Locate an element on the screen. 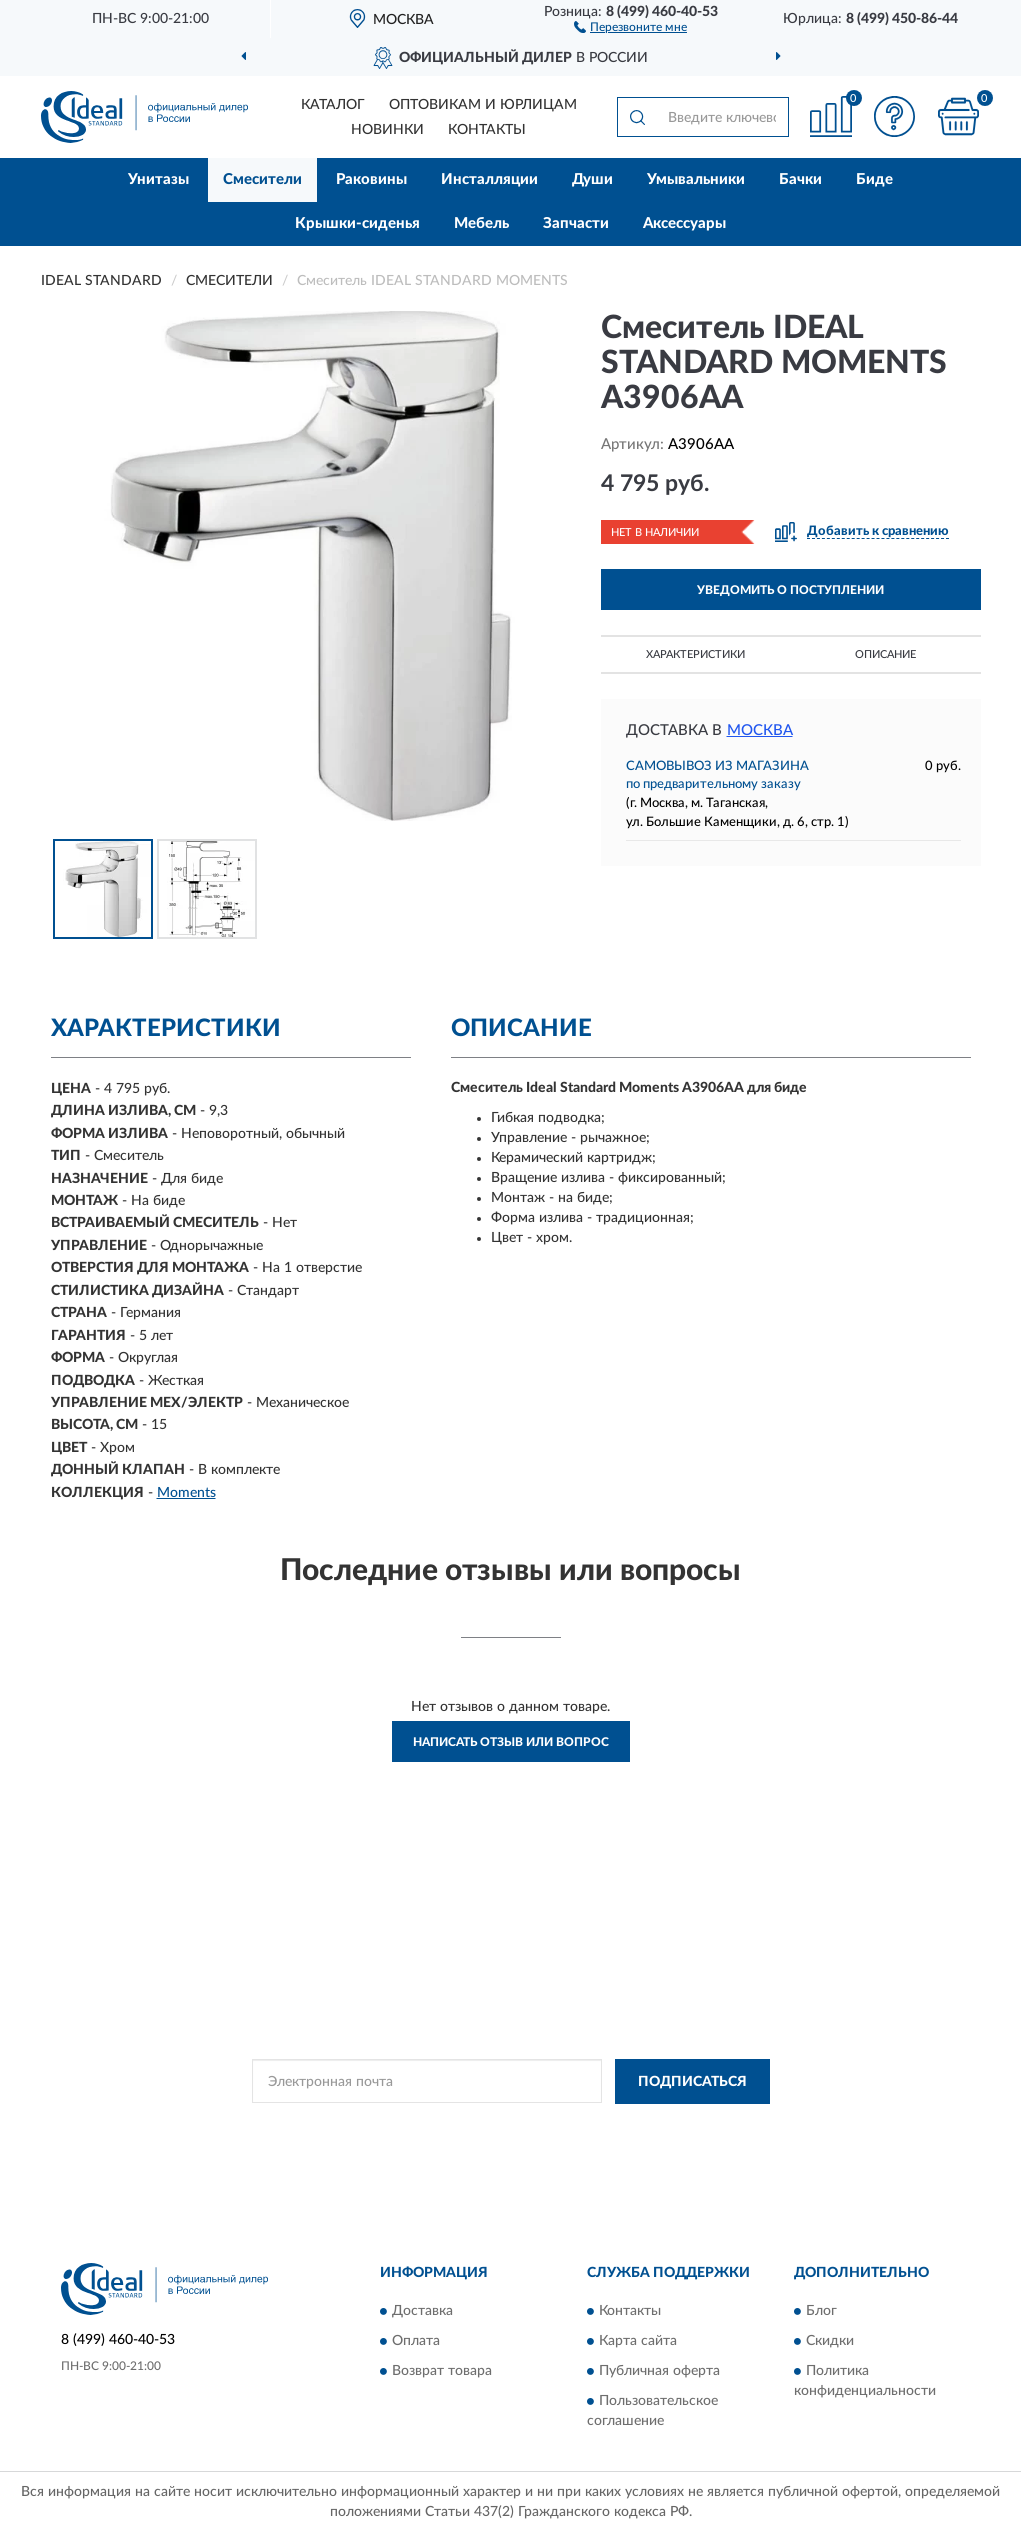  Смесители is located at coordinates (262, 179).